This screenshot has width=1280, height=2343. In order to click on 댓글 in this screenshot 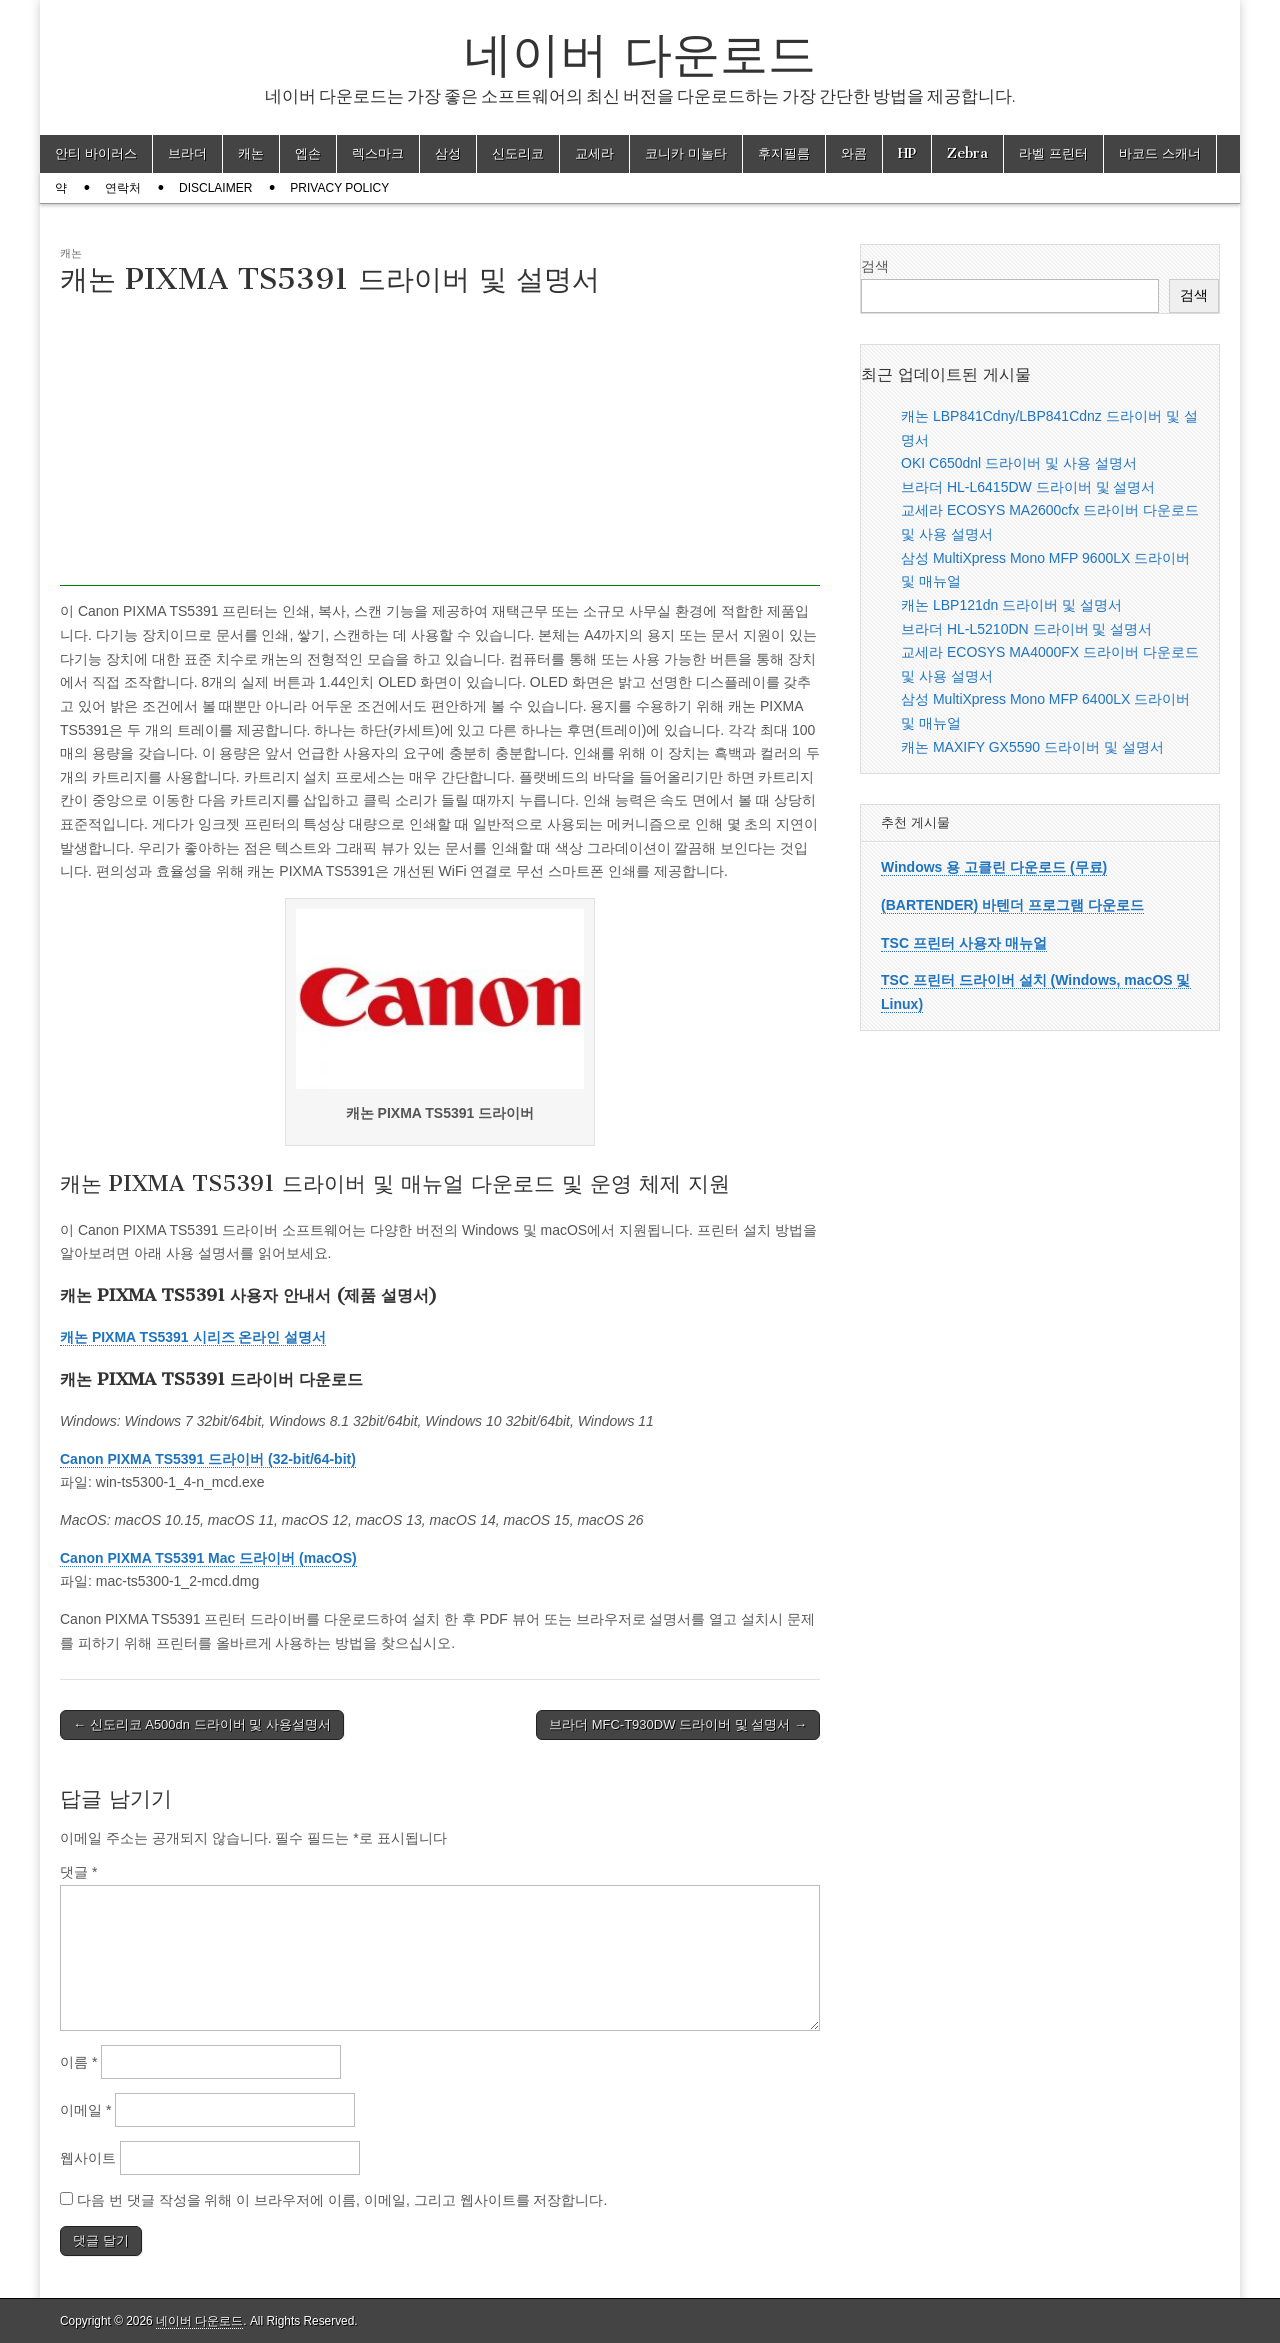, I will do `click(78, 1872)`.